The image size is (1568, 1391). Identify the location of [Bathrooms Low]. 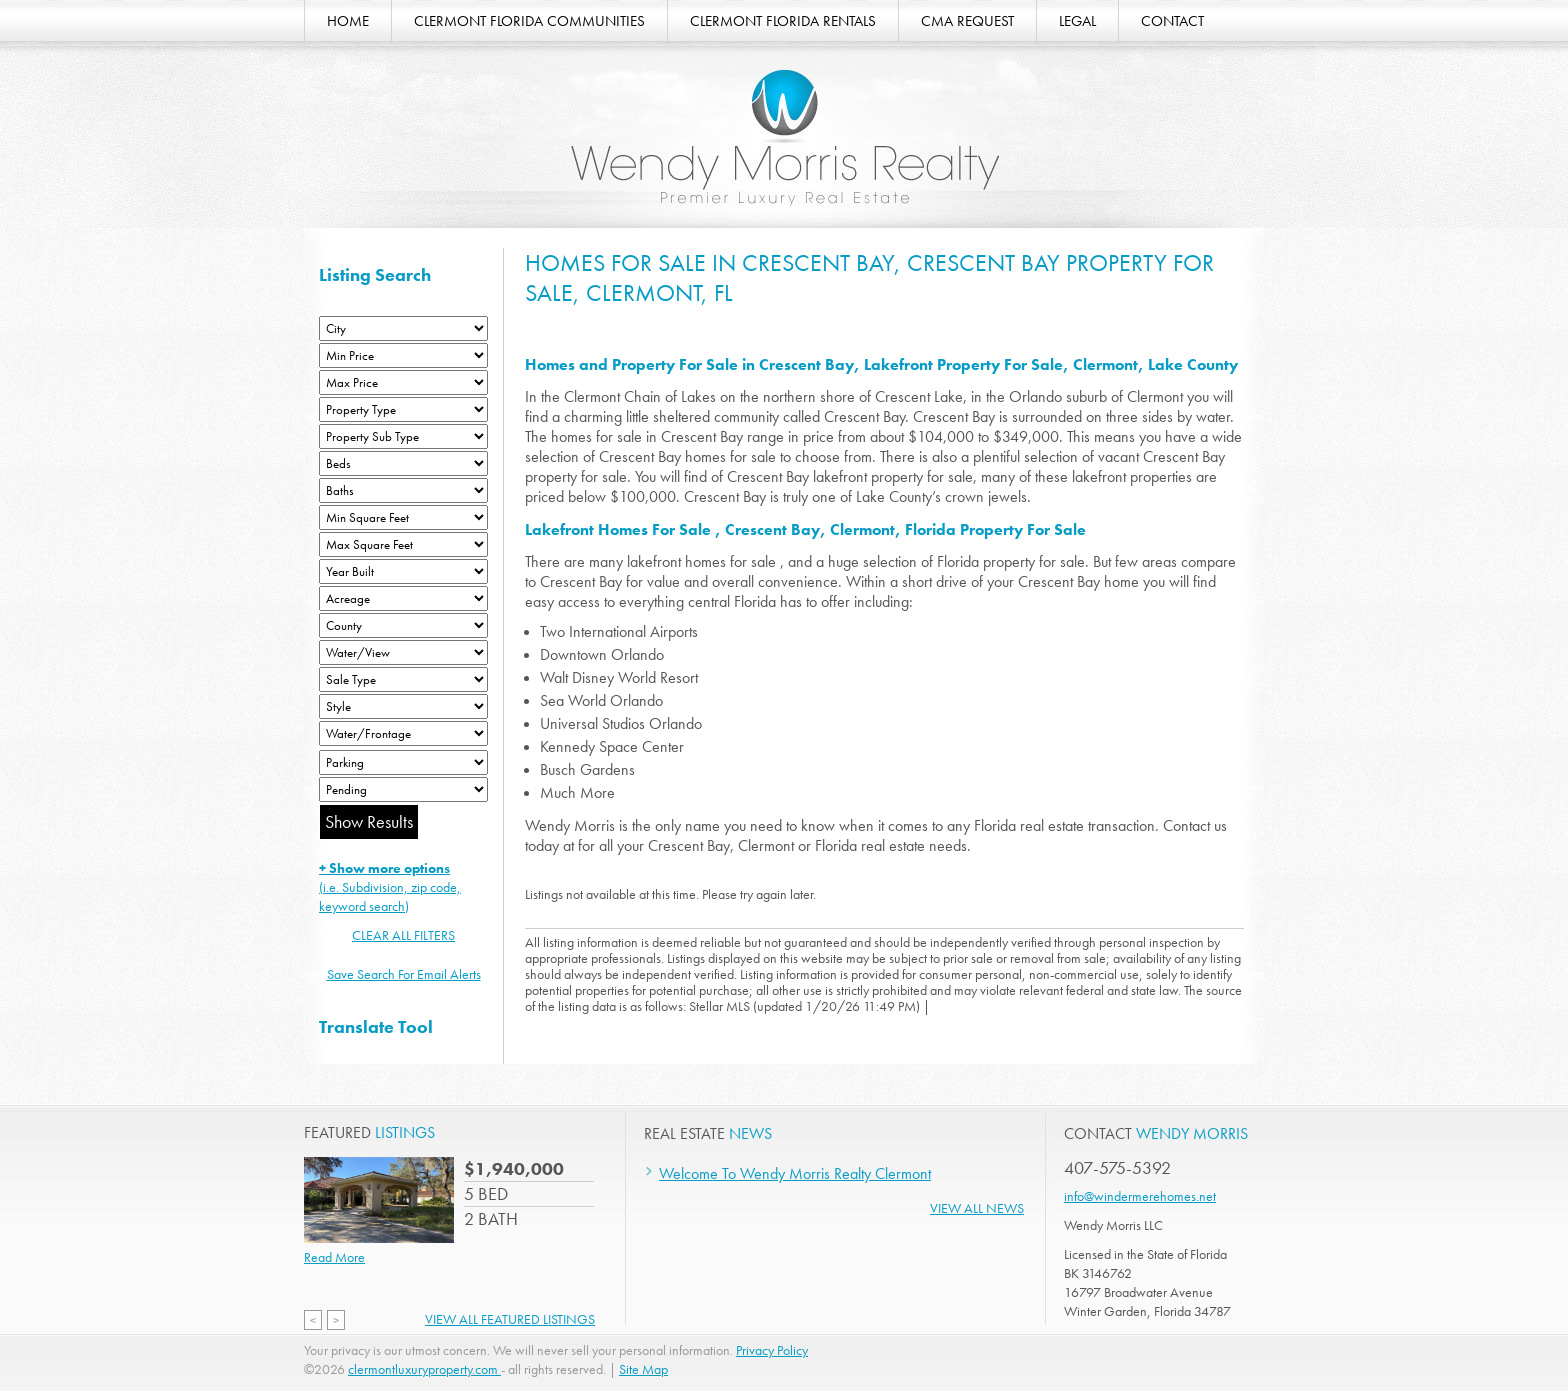
(403, 490).